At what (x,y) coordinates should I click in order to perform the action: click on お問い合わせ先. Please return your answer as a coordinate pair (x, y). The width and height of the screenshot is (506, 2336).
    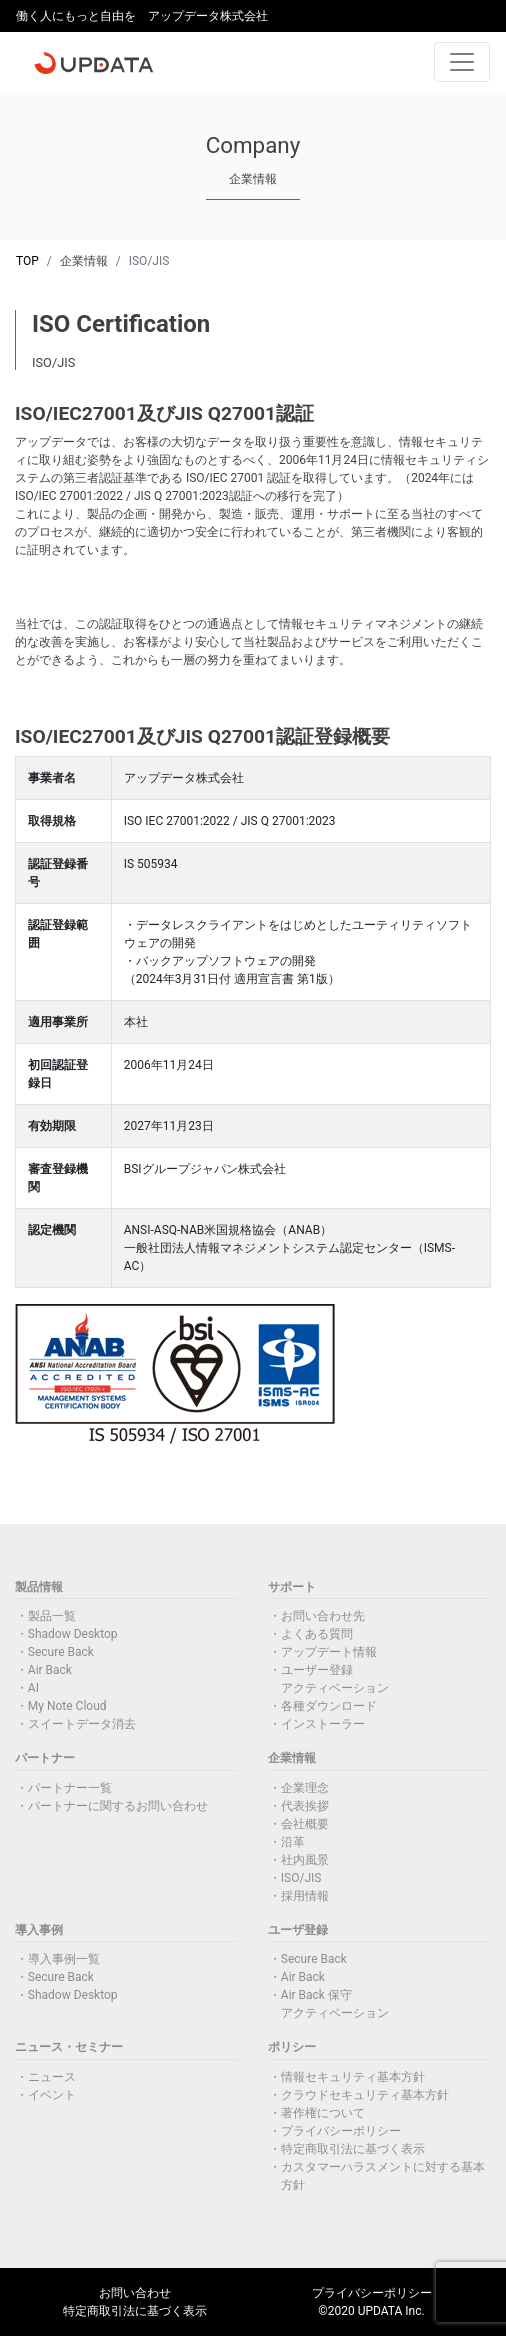
    Looking at the image, I should click on (323, 1616).